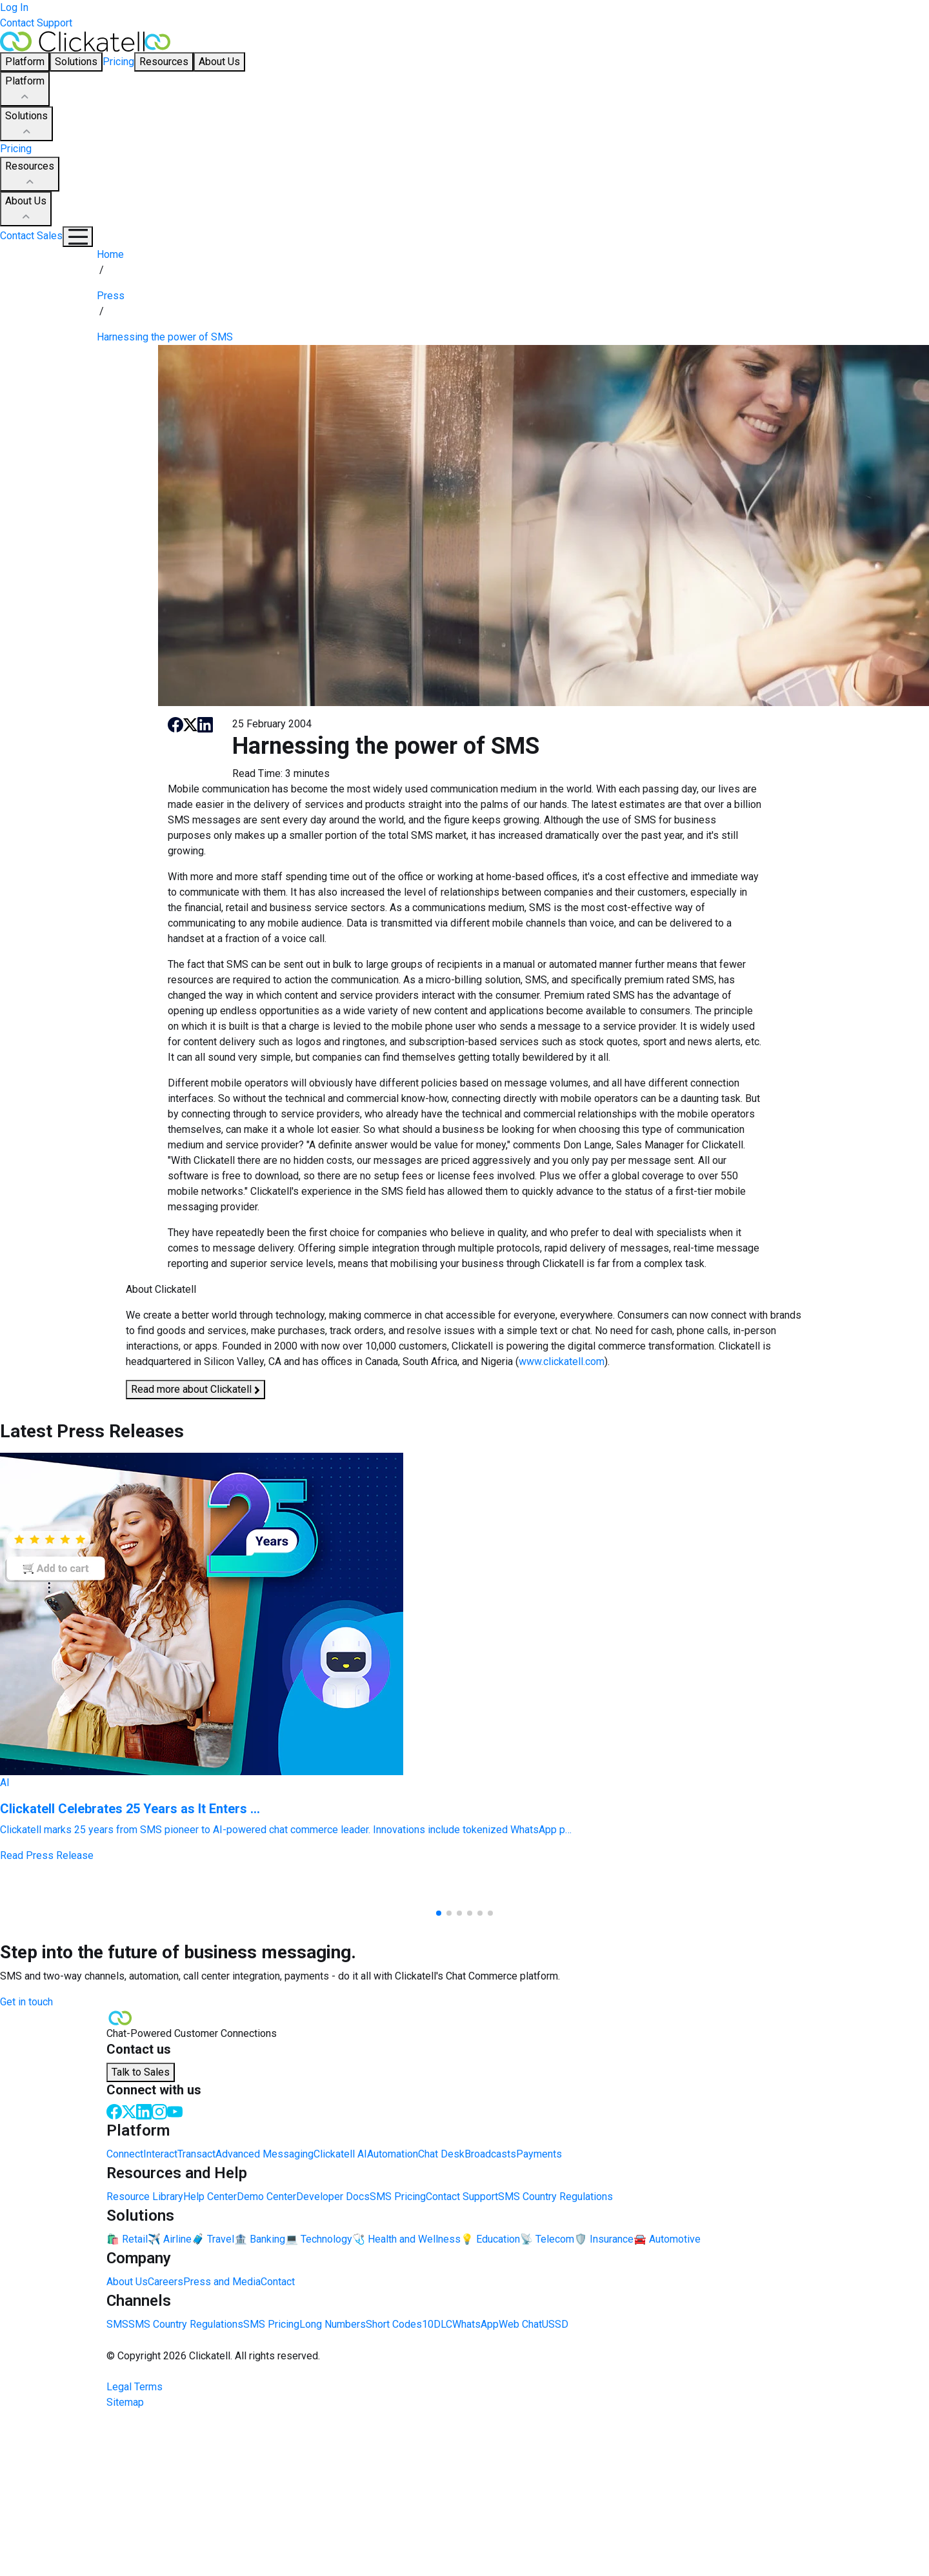 The width and height of the screenshot is (929, 2576). Describe the element at coordinates (124, 2154) in the screenshot. I see `Connect` at that location.